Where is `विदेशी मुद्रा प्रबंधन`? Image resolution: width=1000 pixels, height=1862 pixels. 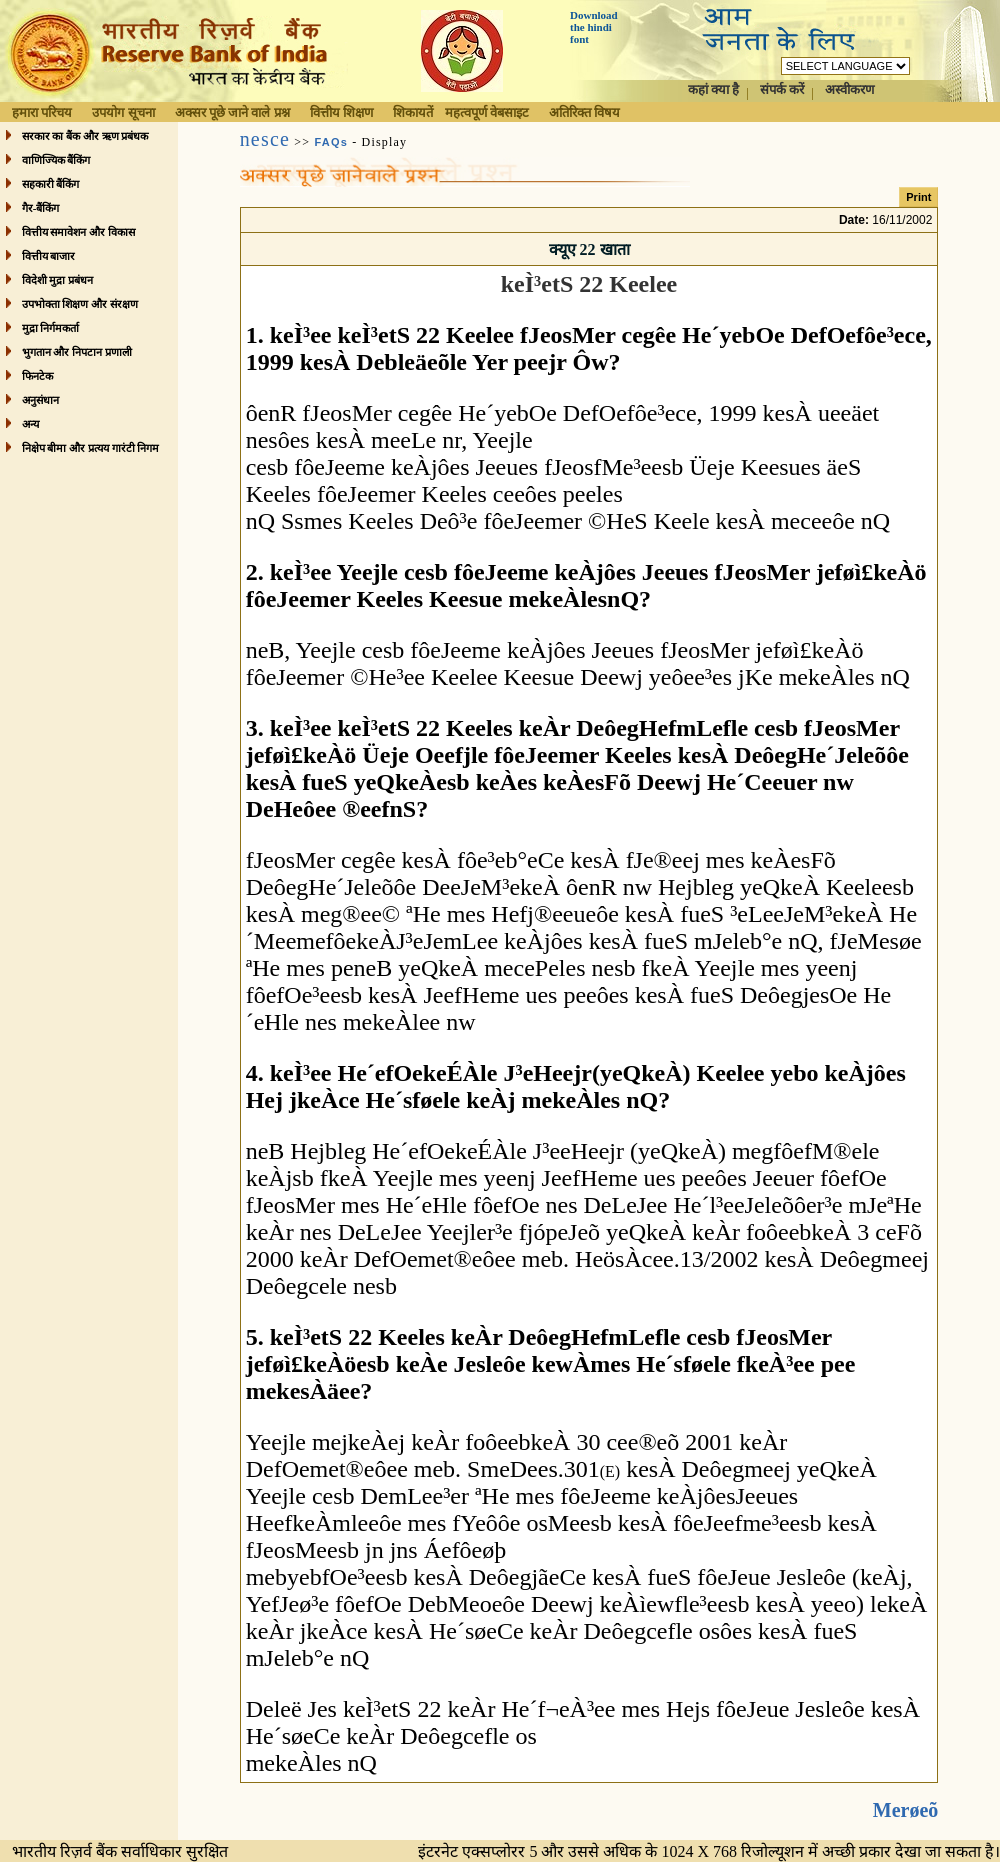 विदेशी मुद्रा प्रबंधन is located at coordinates (58, 280).